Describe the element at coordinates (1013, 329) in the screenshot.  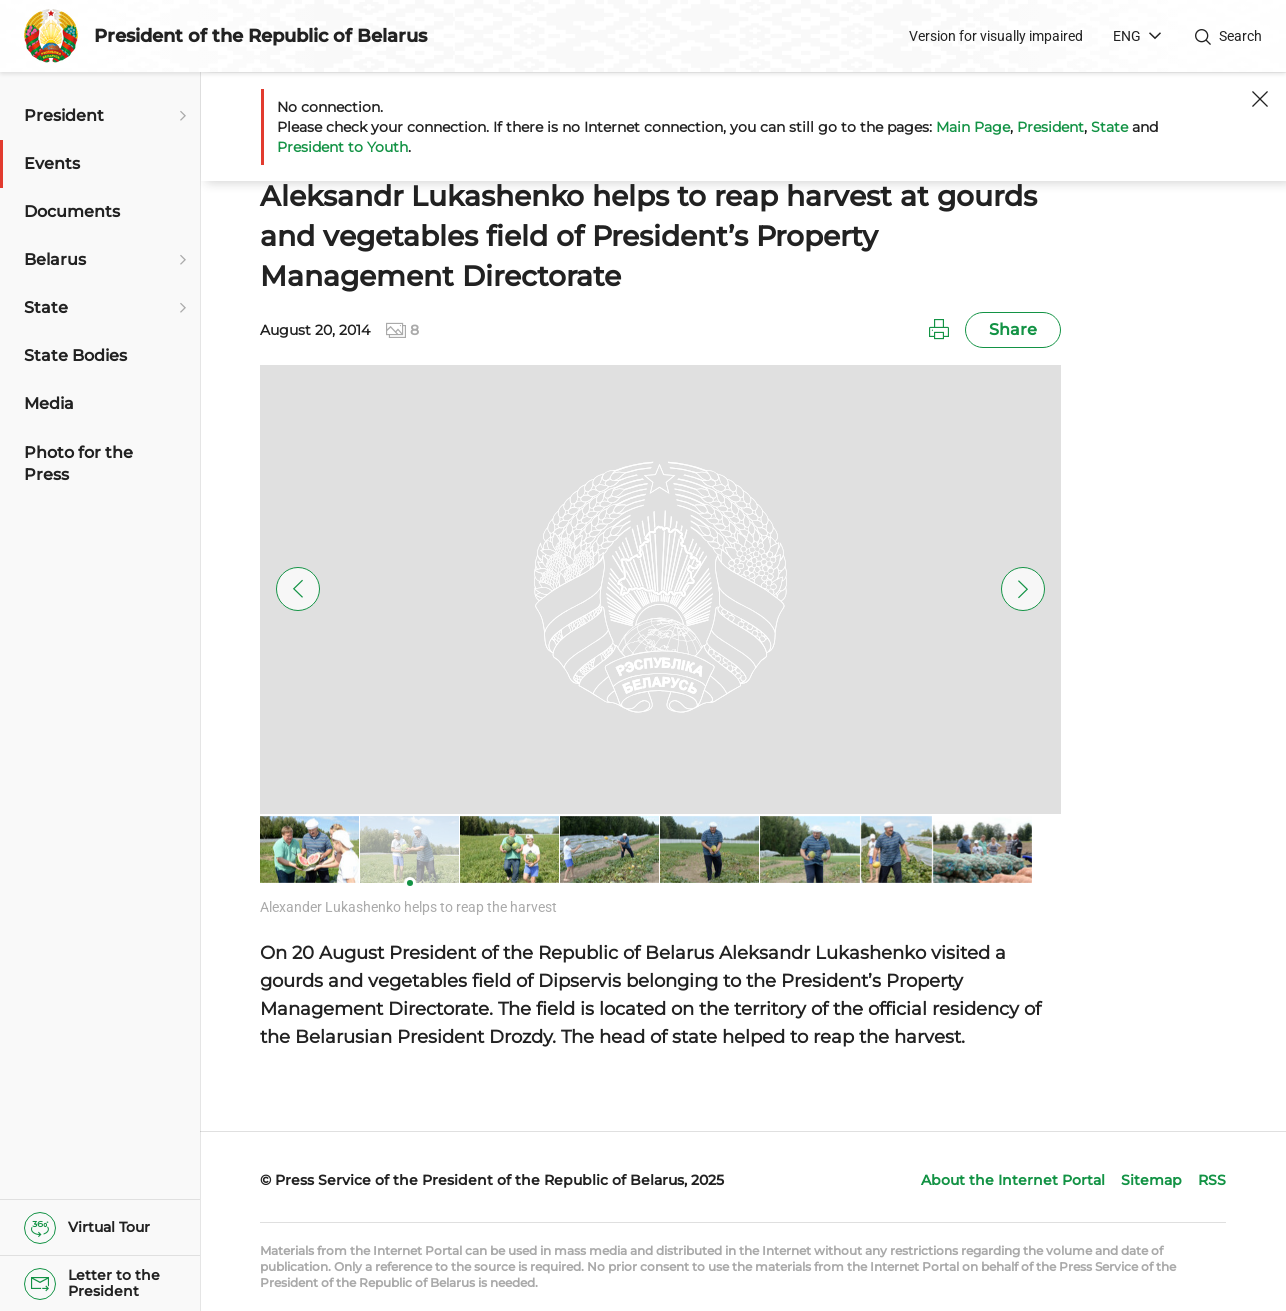
I see `Share` at that location.